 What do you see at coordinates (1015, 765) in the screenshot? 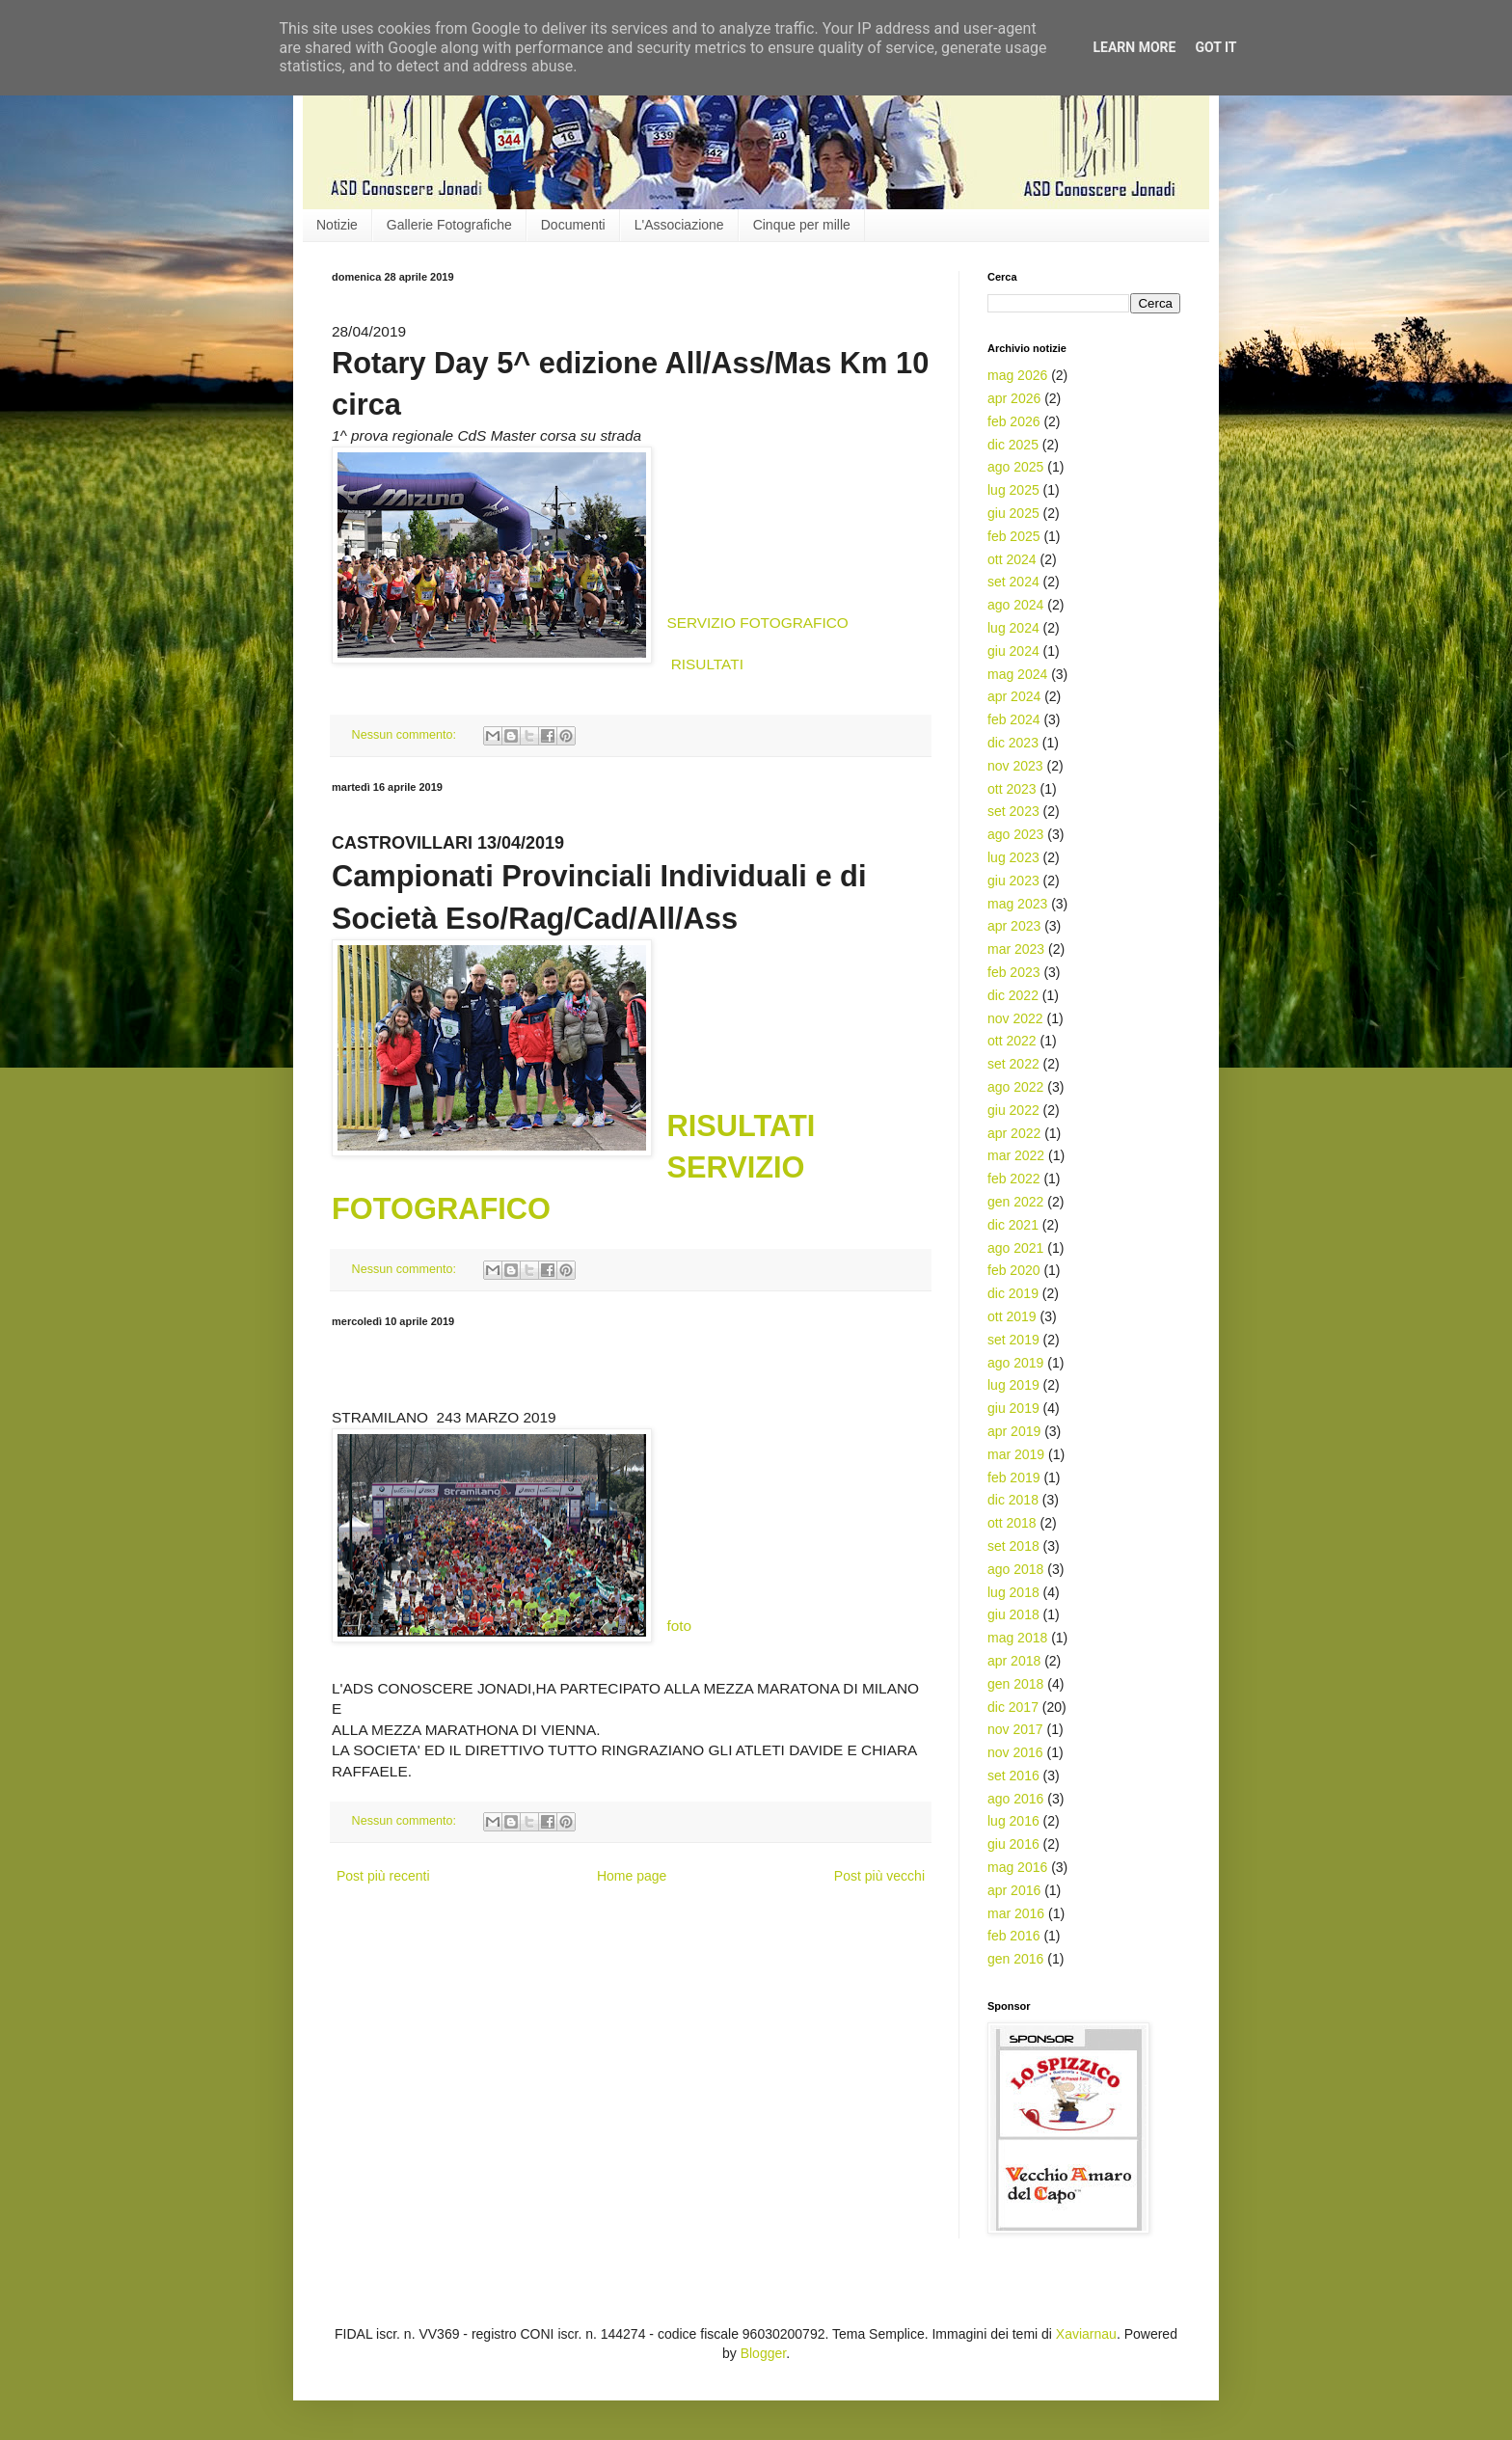
I see `nov 2023` at bounding box center [1015, 765].